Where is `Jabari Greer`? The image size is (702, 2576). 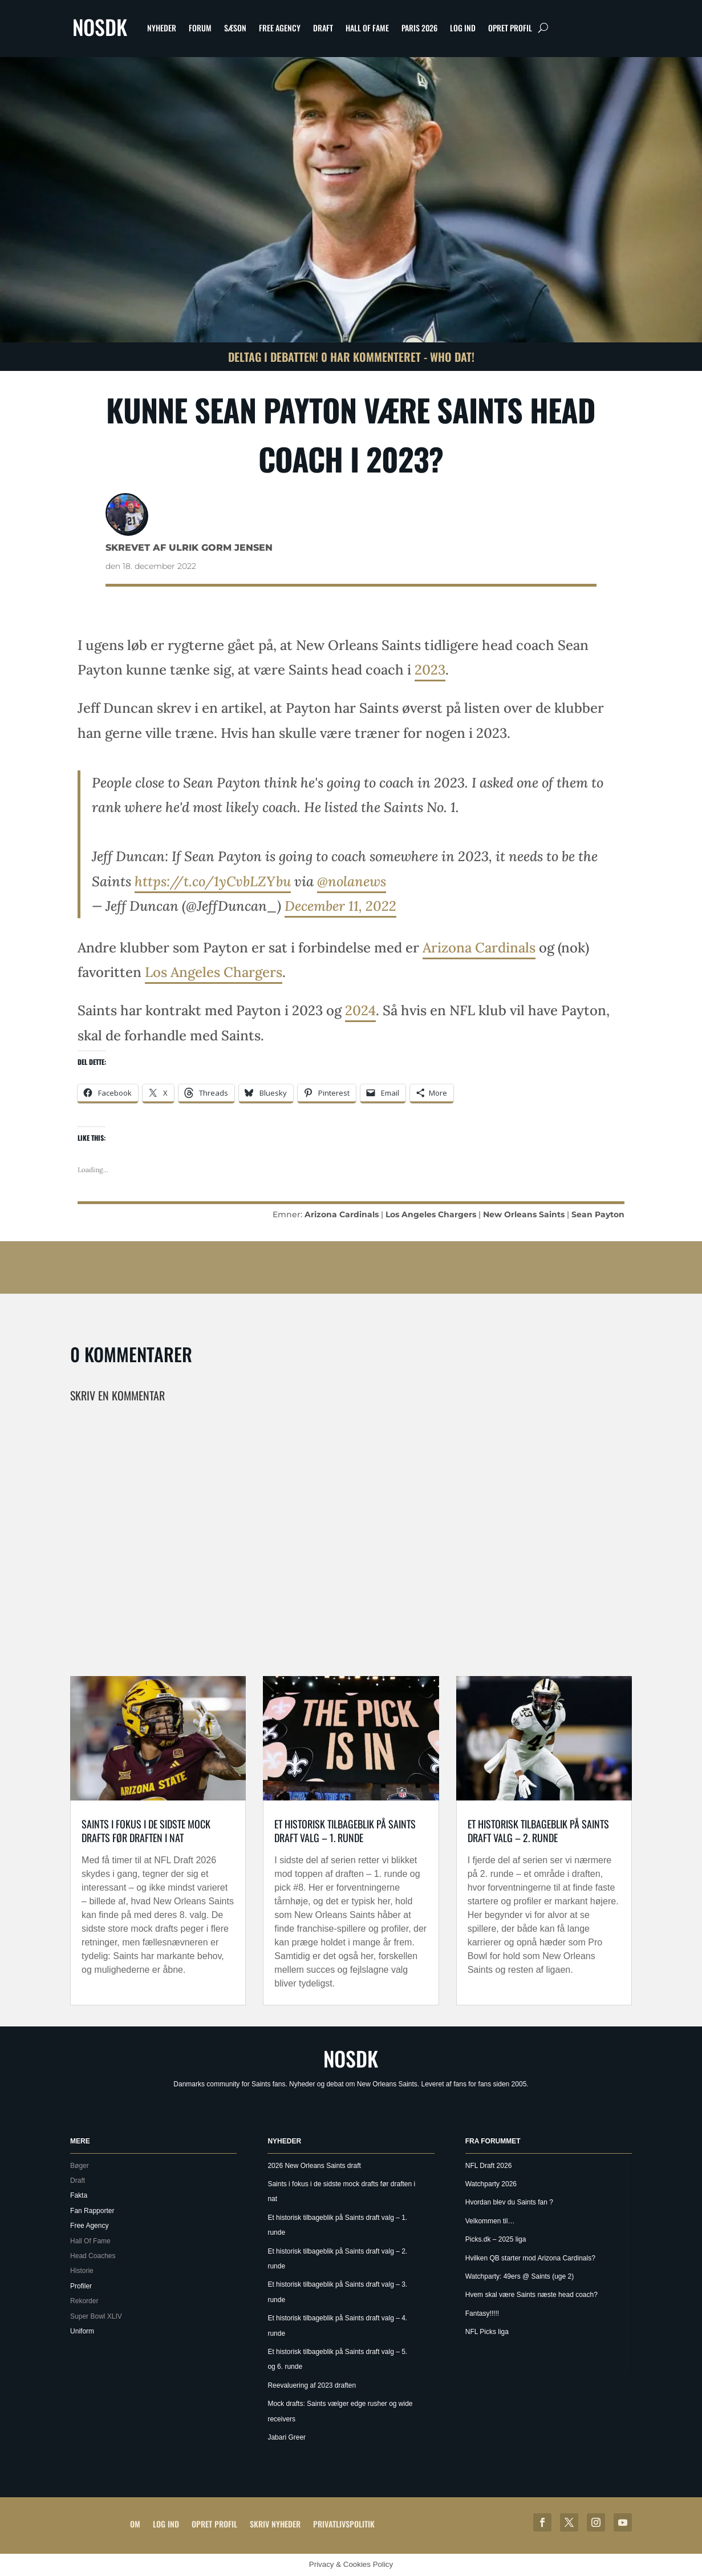 Jabari Greer is located at coordinates (286, 2437).